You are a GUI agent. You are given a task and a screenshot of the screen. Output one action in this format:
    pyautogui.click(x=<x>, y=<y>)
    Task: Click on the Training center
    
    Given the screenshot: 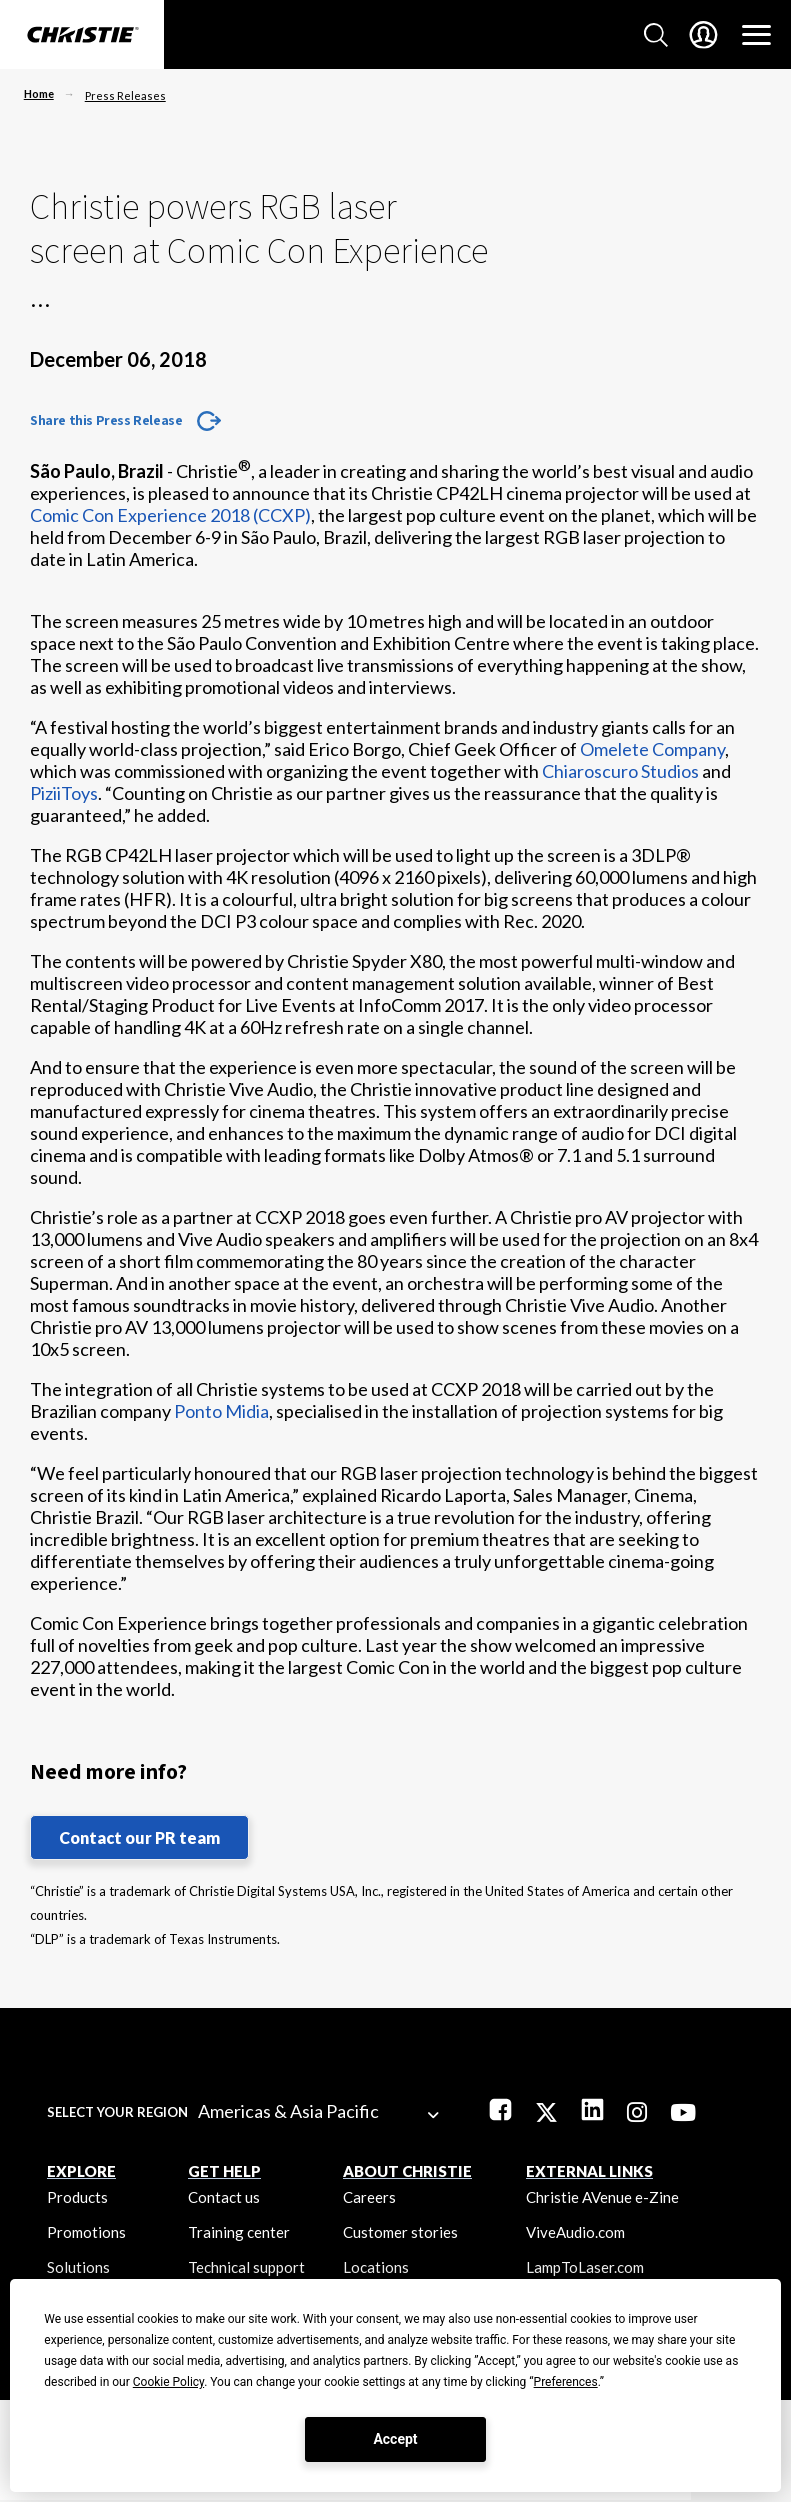 What is the action you would take?
    pyautogui.click(x=239, y=2232)
    